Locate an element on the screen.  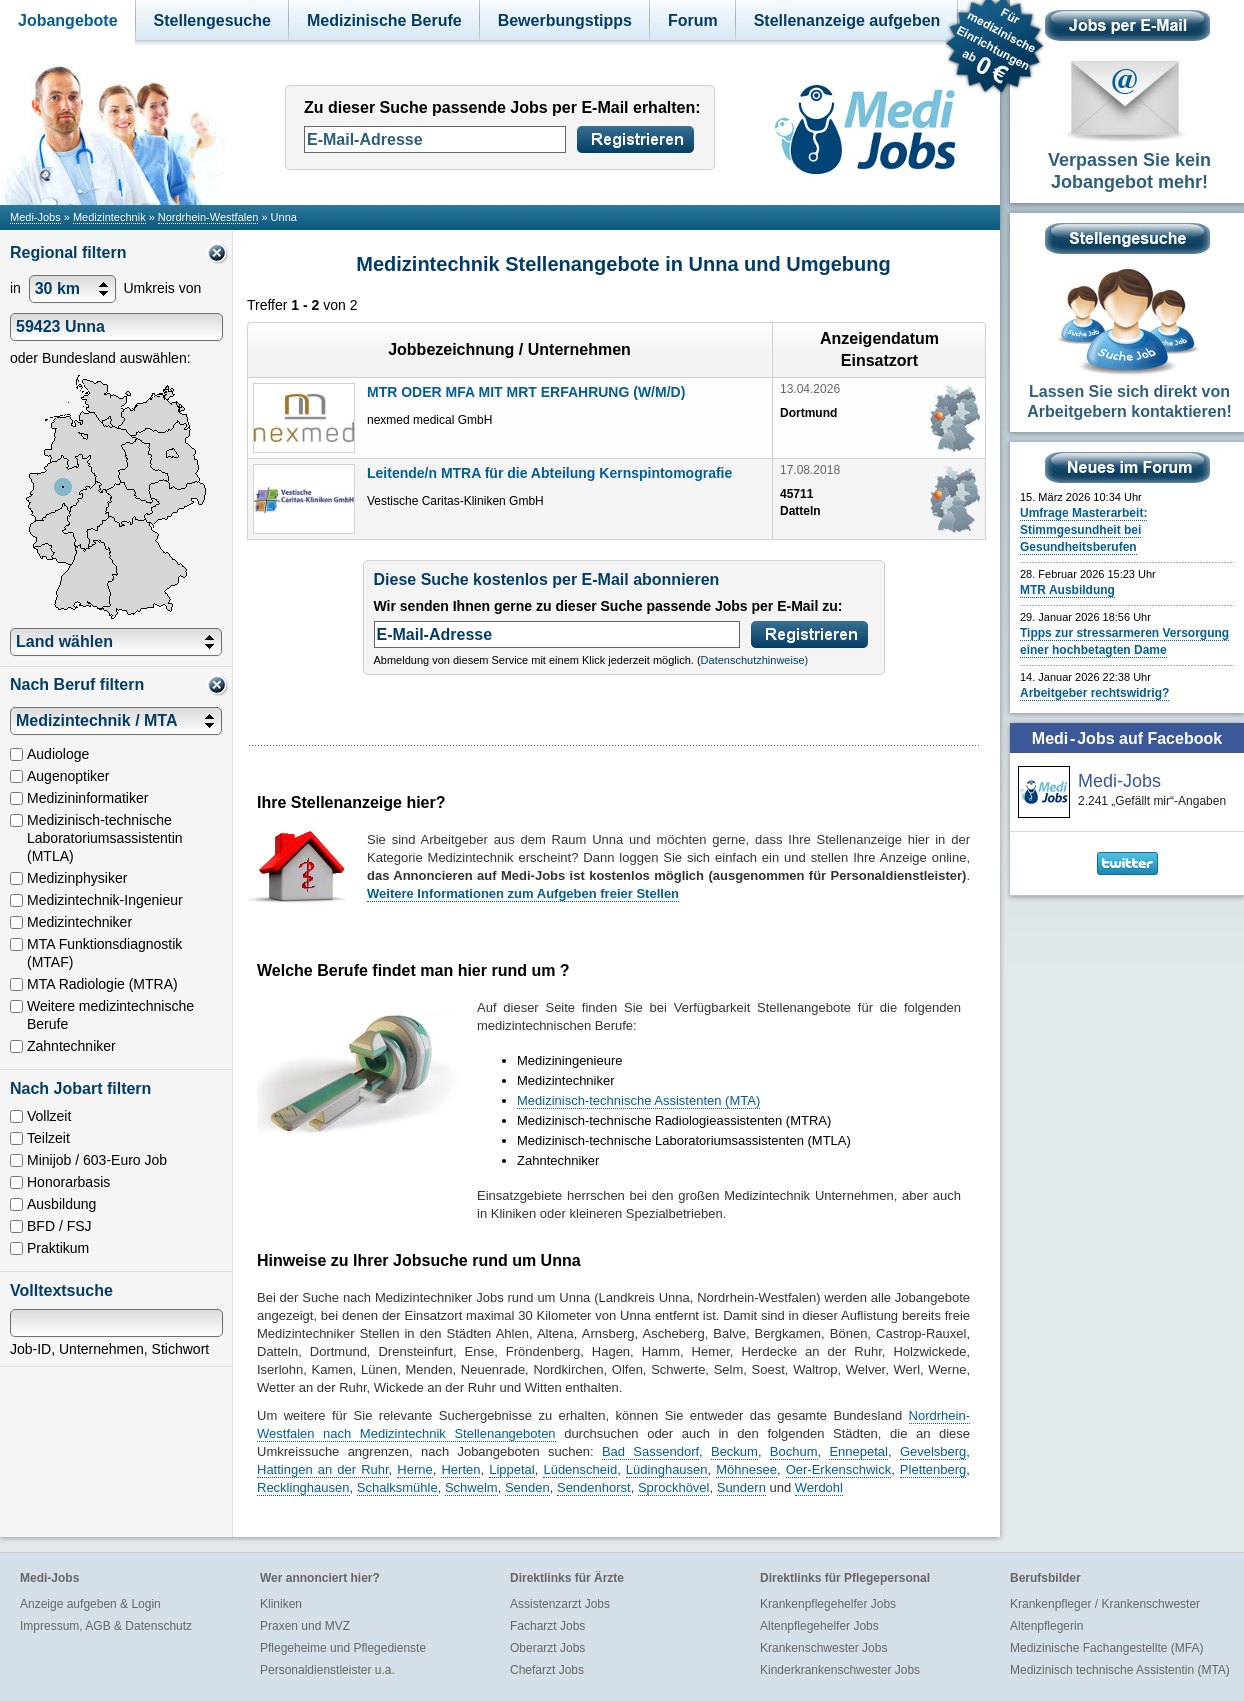
Impressum, AGB & Datenschutz is located at coordinates (106, 1626).